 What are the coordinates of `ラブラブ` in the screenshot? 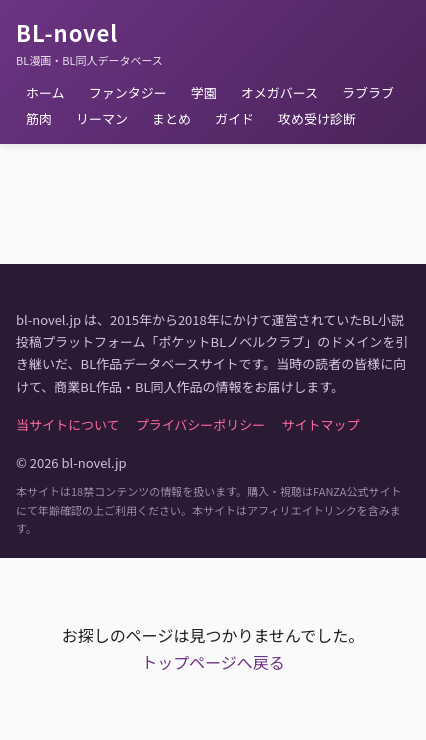 It's located at (368, 92).